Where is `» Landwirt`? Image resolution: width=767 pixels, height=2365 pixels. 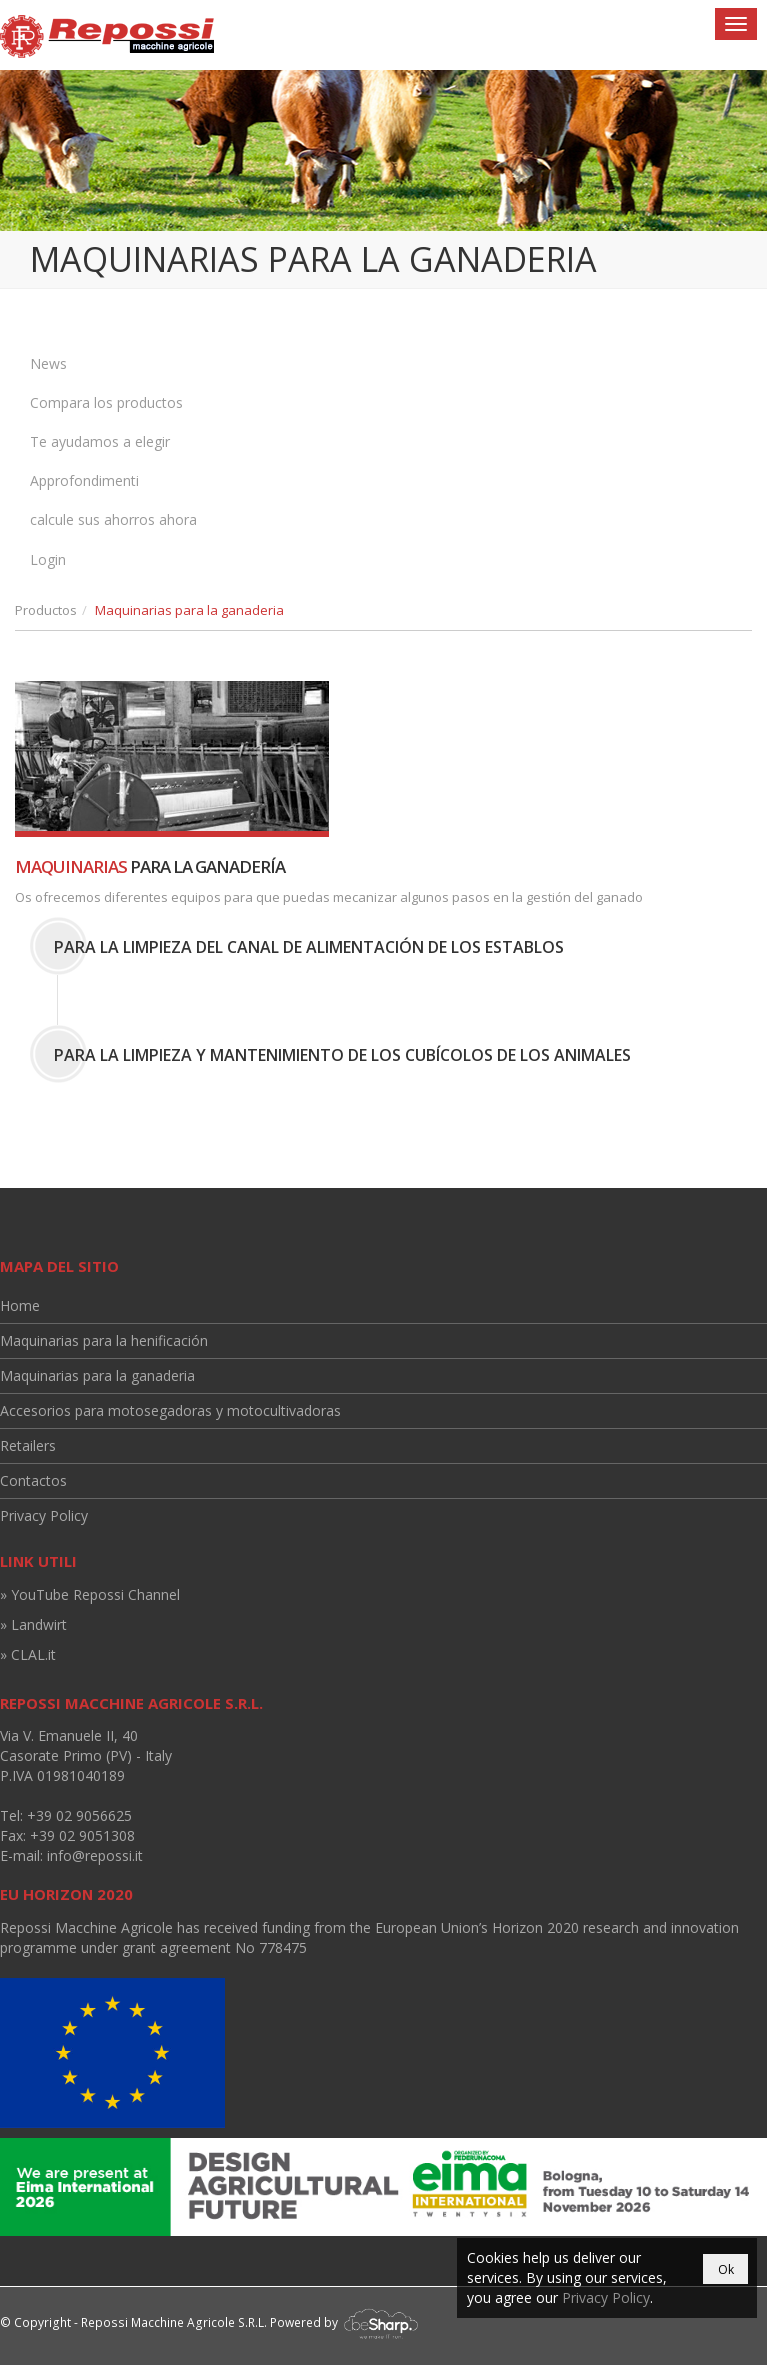
» Landwirt is located at coordinates (33, 1624).